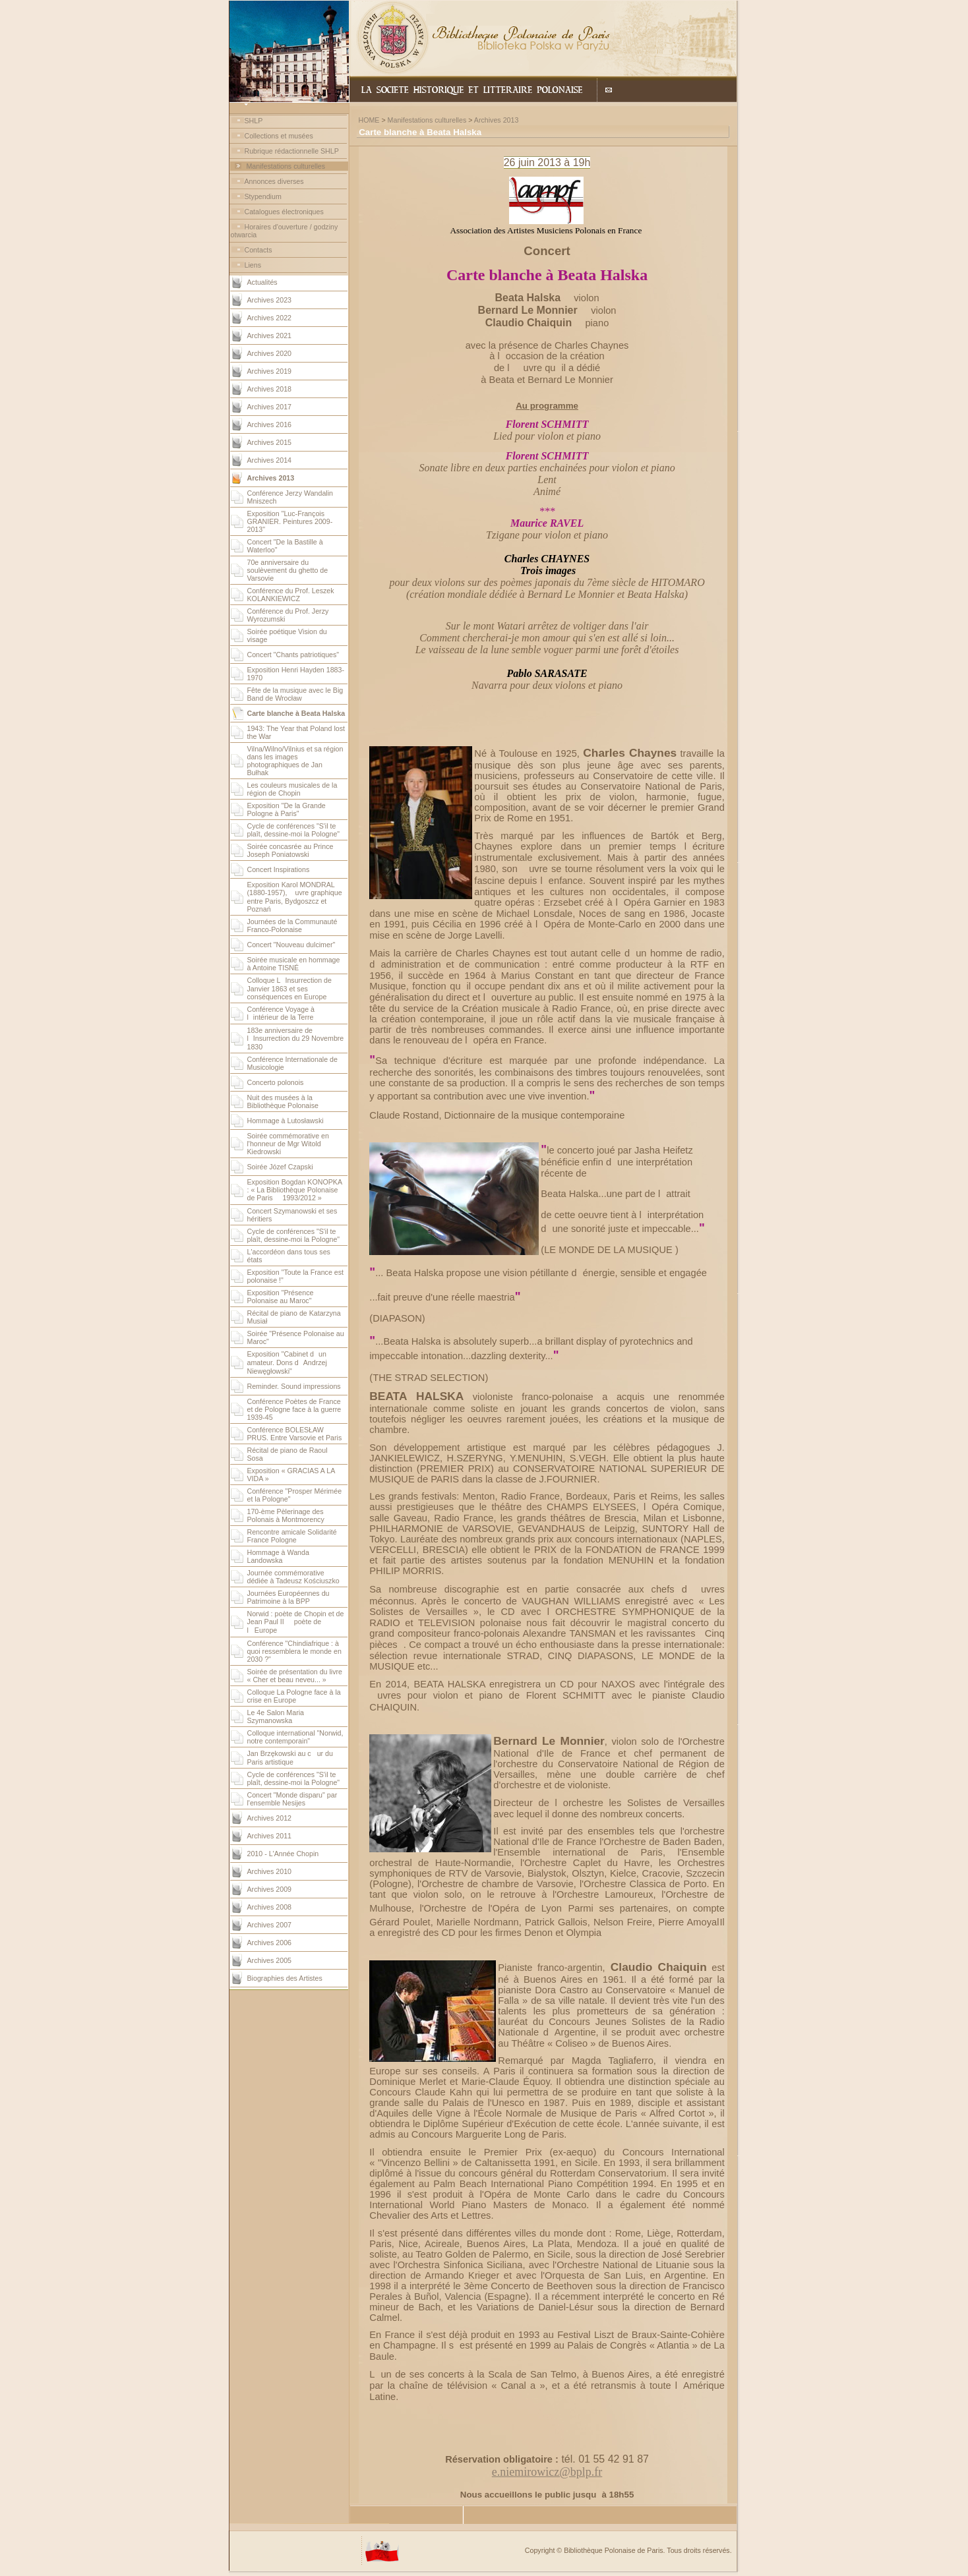 The height and width of the screenshot is (2576, 968). Describe the element at coordinates (290, 594) in the screenshot. I see `Conférence du Prof. Leszek KOLANKIEWICZ` at that location.